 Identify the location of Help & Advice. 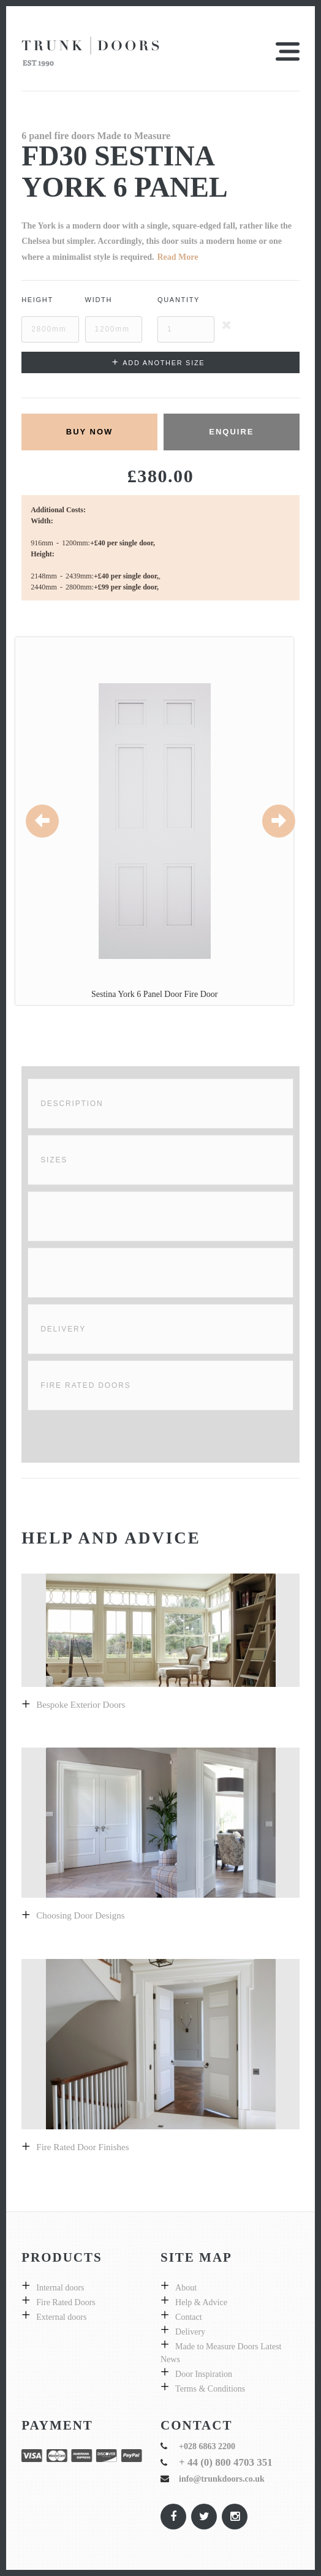
(201, 2302).